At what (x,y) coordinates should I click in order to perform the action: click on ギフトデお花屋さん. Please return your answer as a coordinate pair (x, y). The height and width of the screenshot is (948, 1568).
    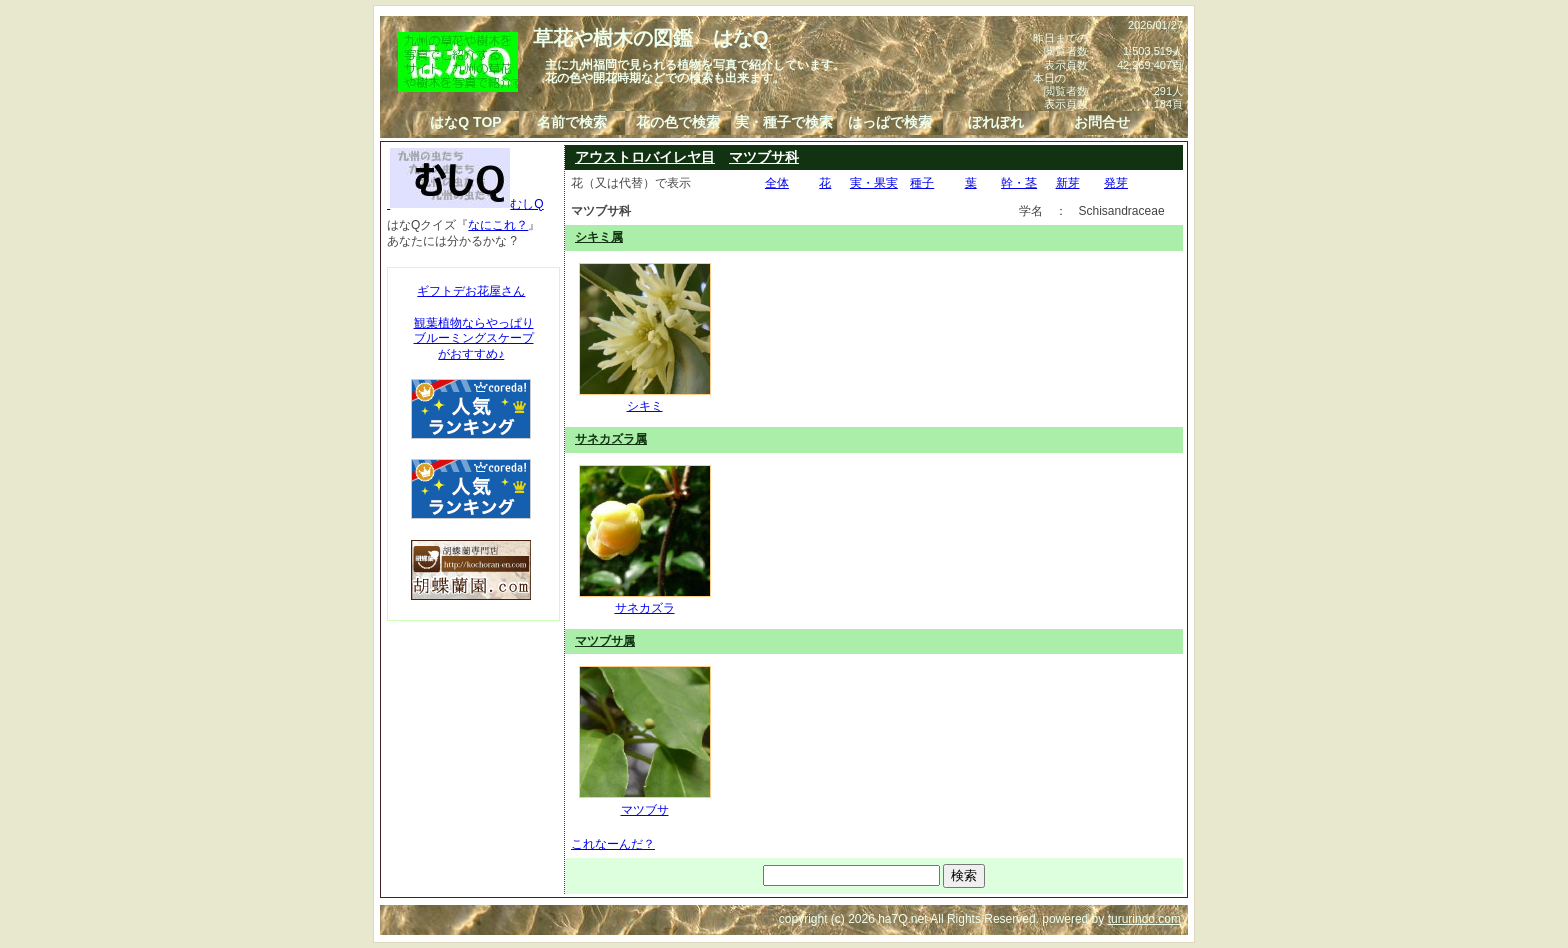
    Looking at the image, I should click on (471, 291).